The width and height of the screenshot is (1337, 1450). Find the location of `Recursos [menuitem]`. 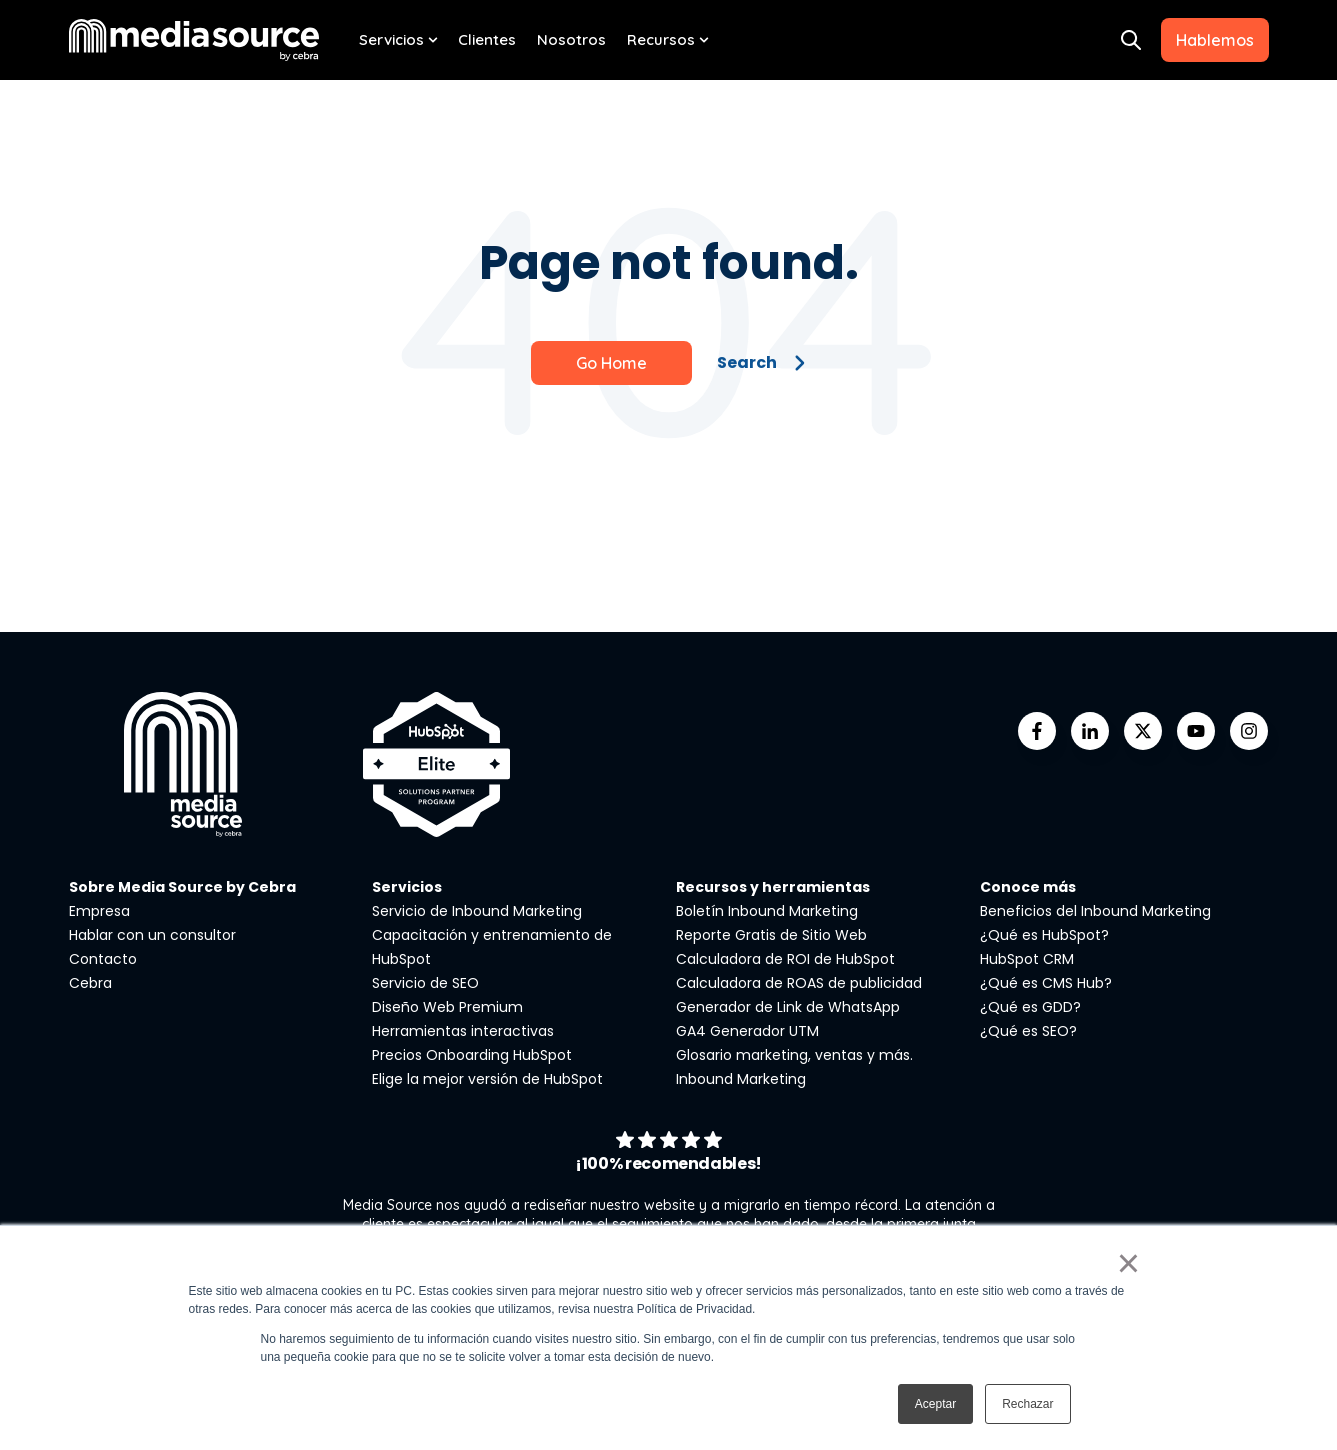

Recursos [menuitem] is located at coordinates (661, 39).